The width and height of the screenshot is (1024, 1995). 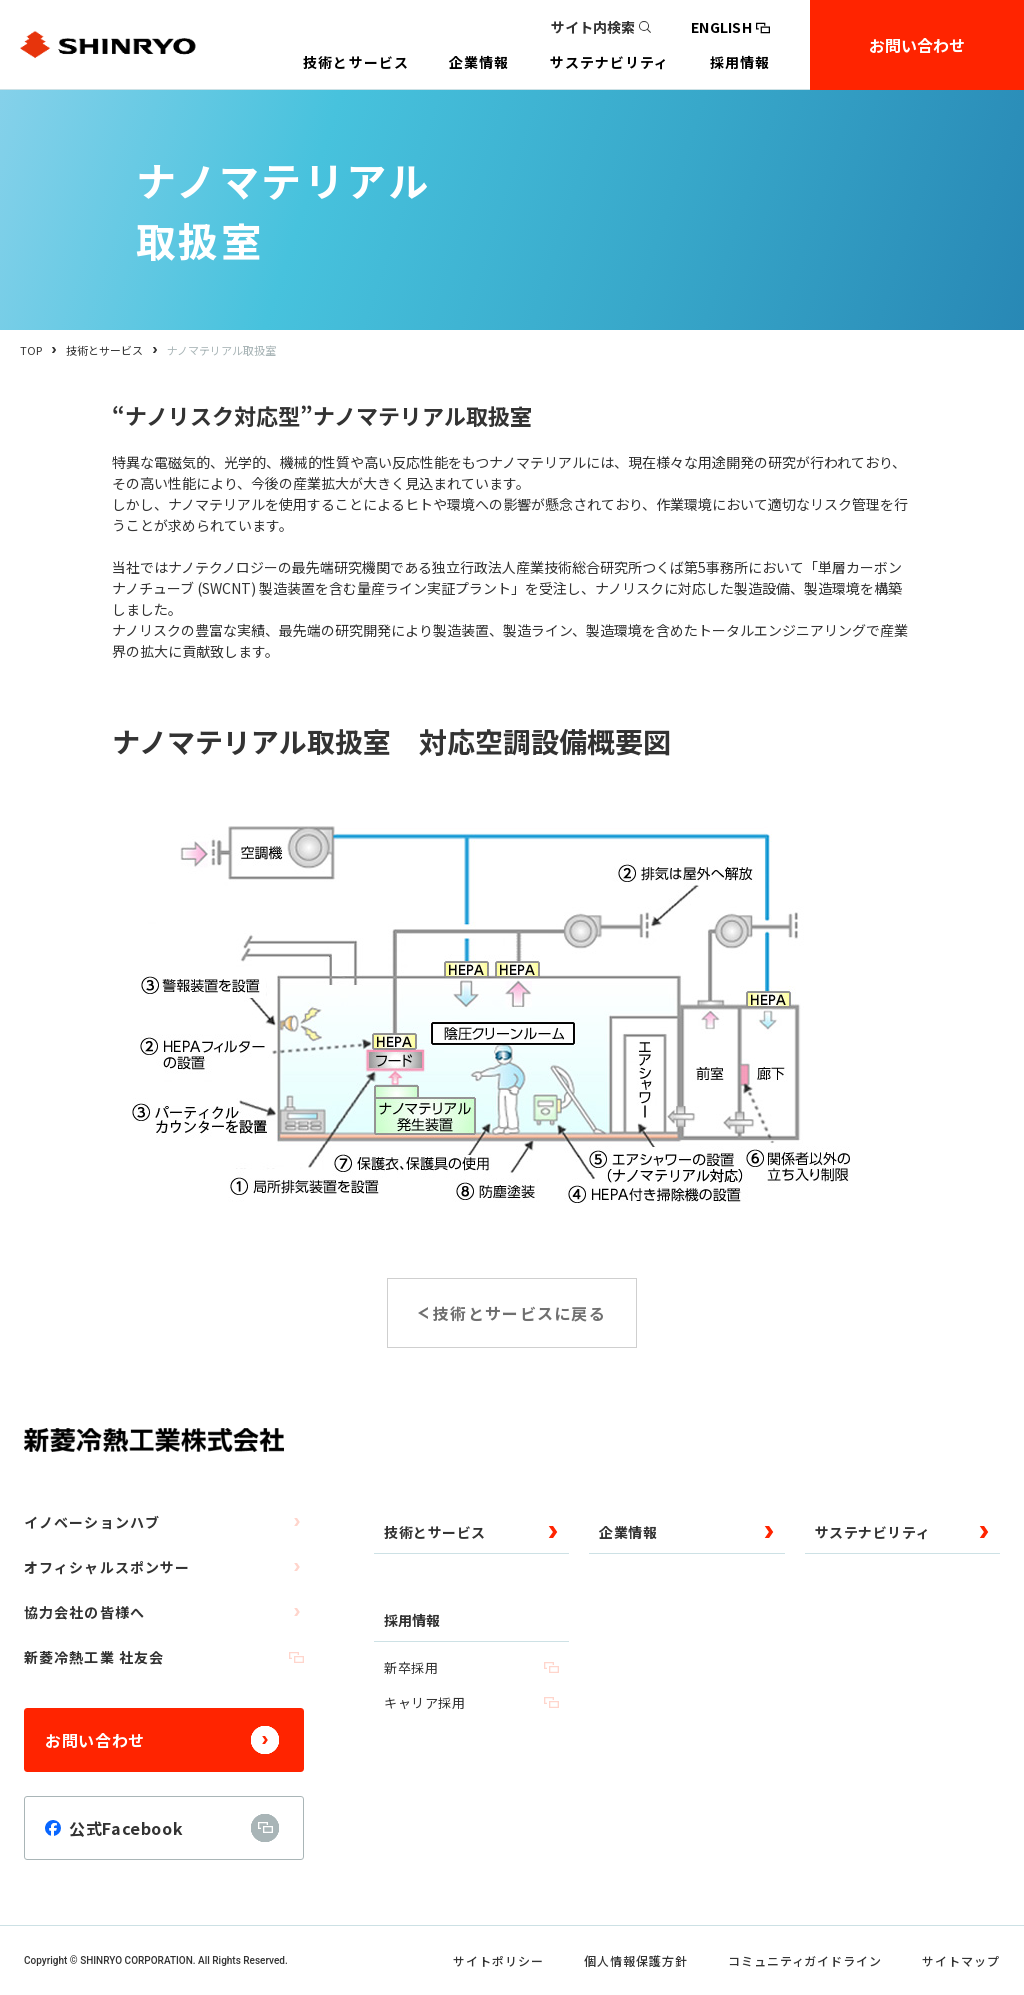 What do you see at coordinates (805, 1960) in the screenshot?
I see `コミュニティガイドライン` at bounding box center [805, 1960].